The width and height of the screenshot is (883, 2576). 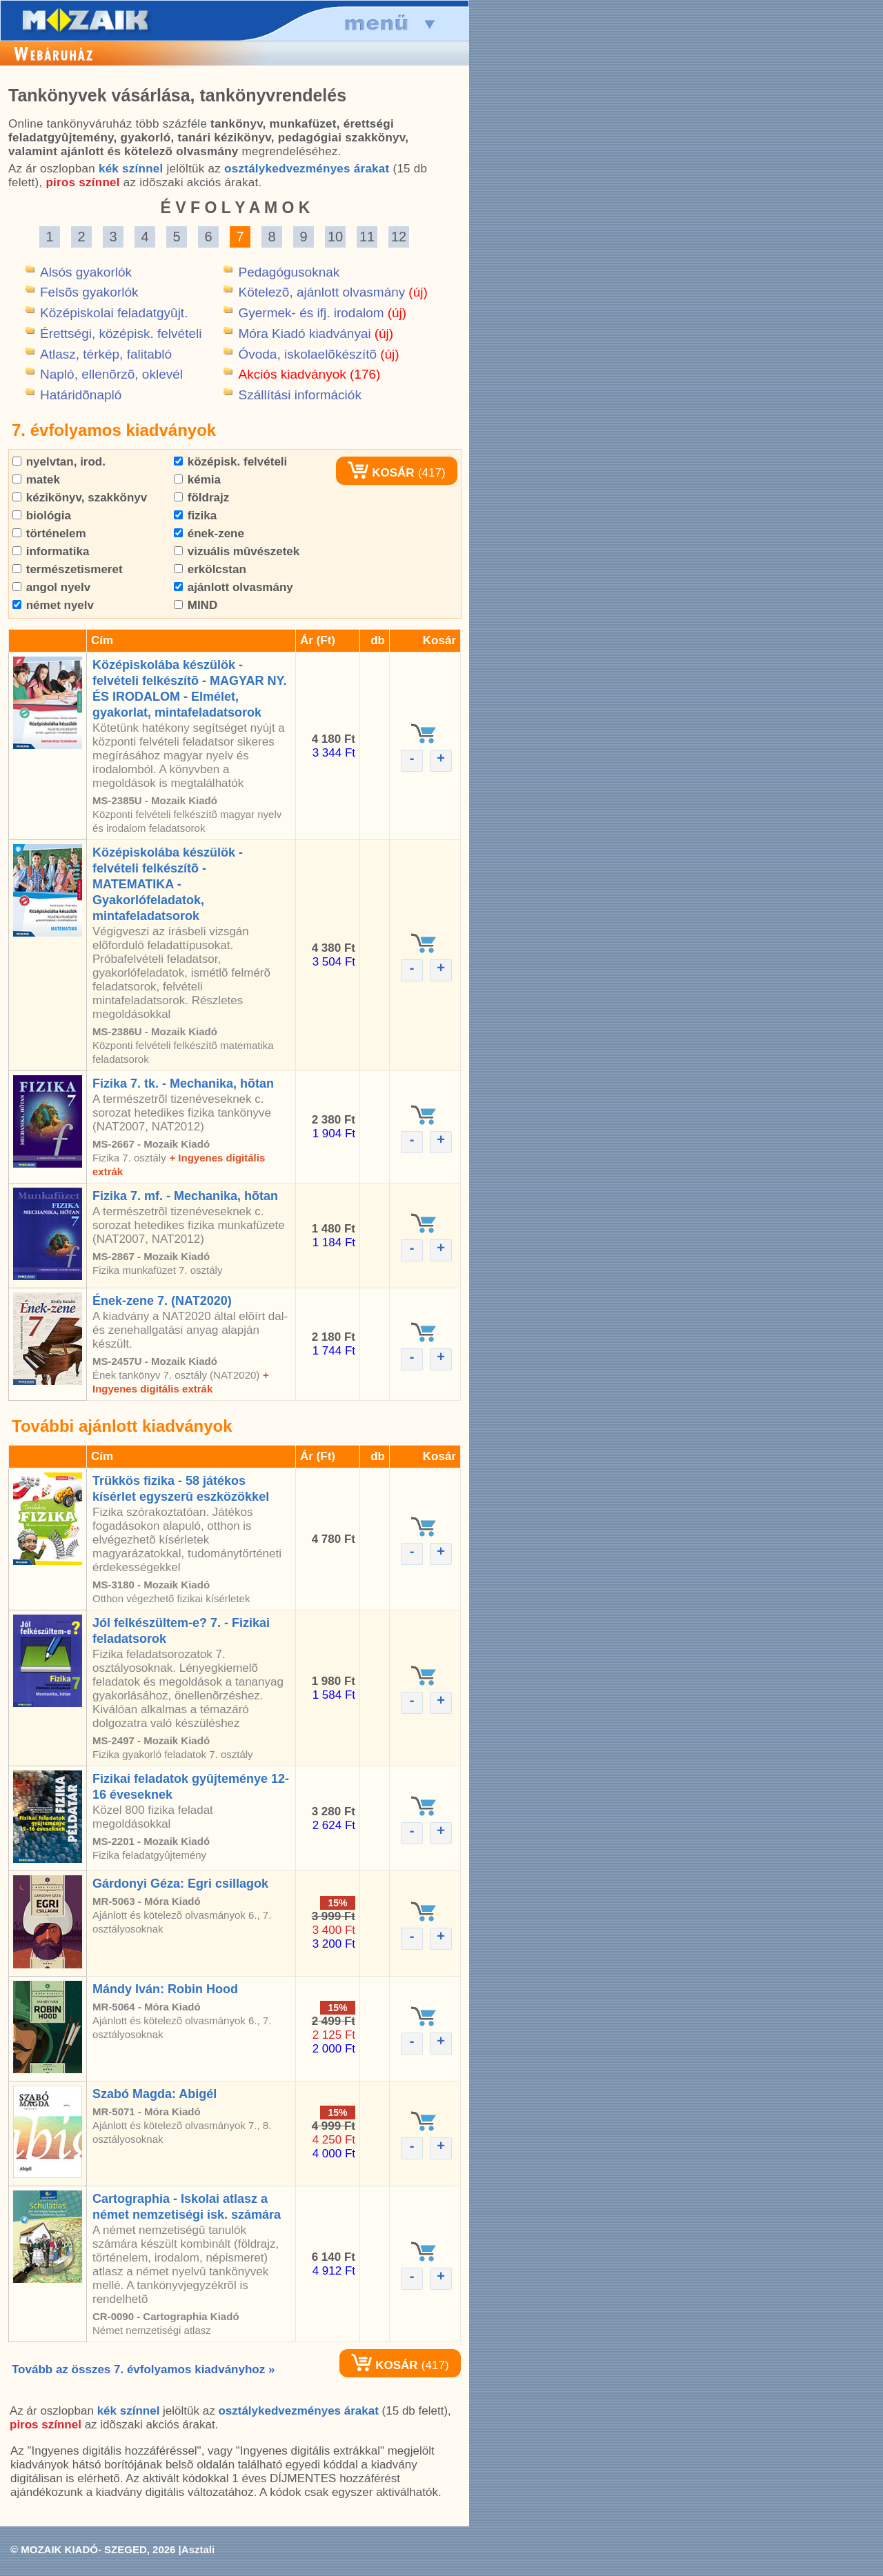 I want to click on biológia, so click(x=41, y=515).